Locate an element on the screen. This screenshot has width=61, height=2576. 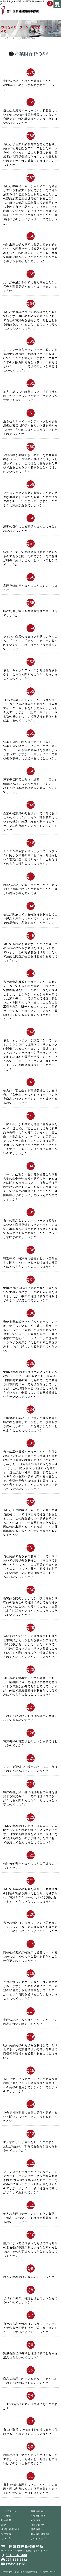
商標法の改正で音、色などについて商標登録が可能になったと聞きましたが、詳しい内容を教えてください。 is located at coordinates (30, 889).